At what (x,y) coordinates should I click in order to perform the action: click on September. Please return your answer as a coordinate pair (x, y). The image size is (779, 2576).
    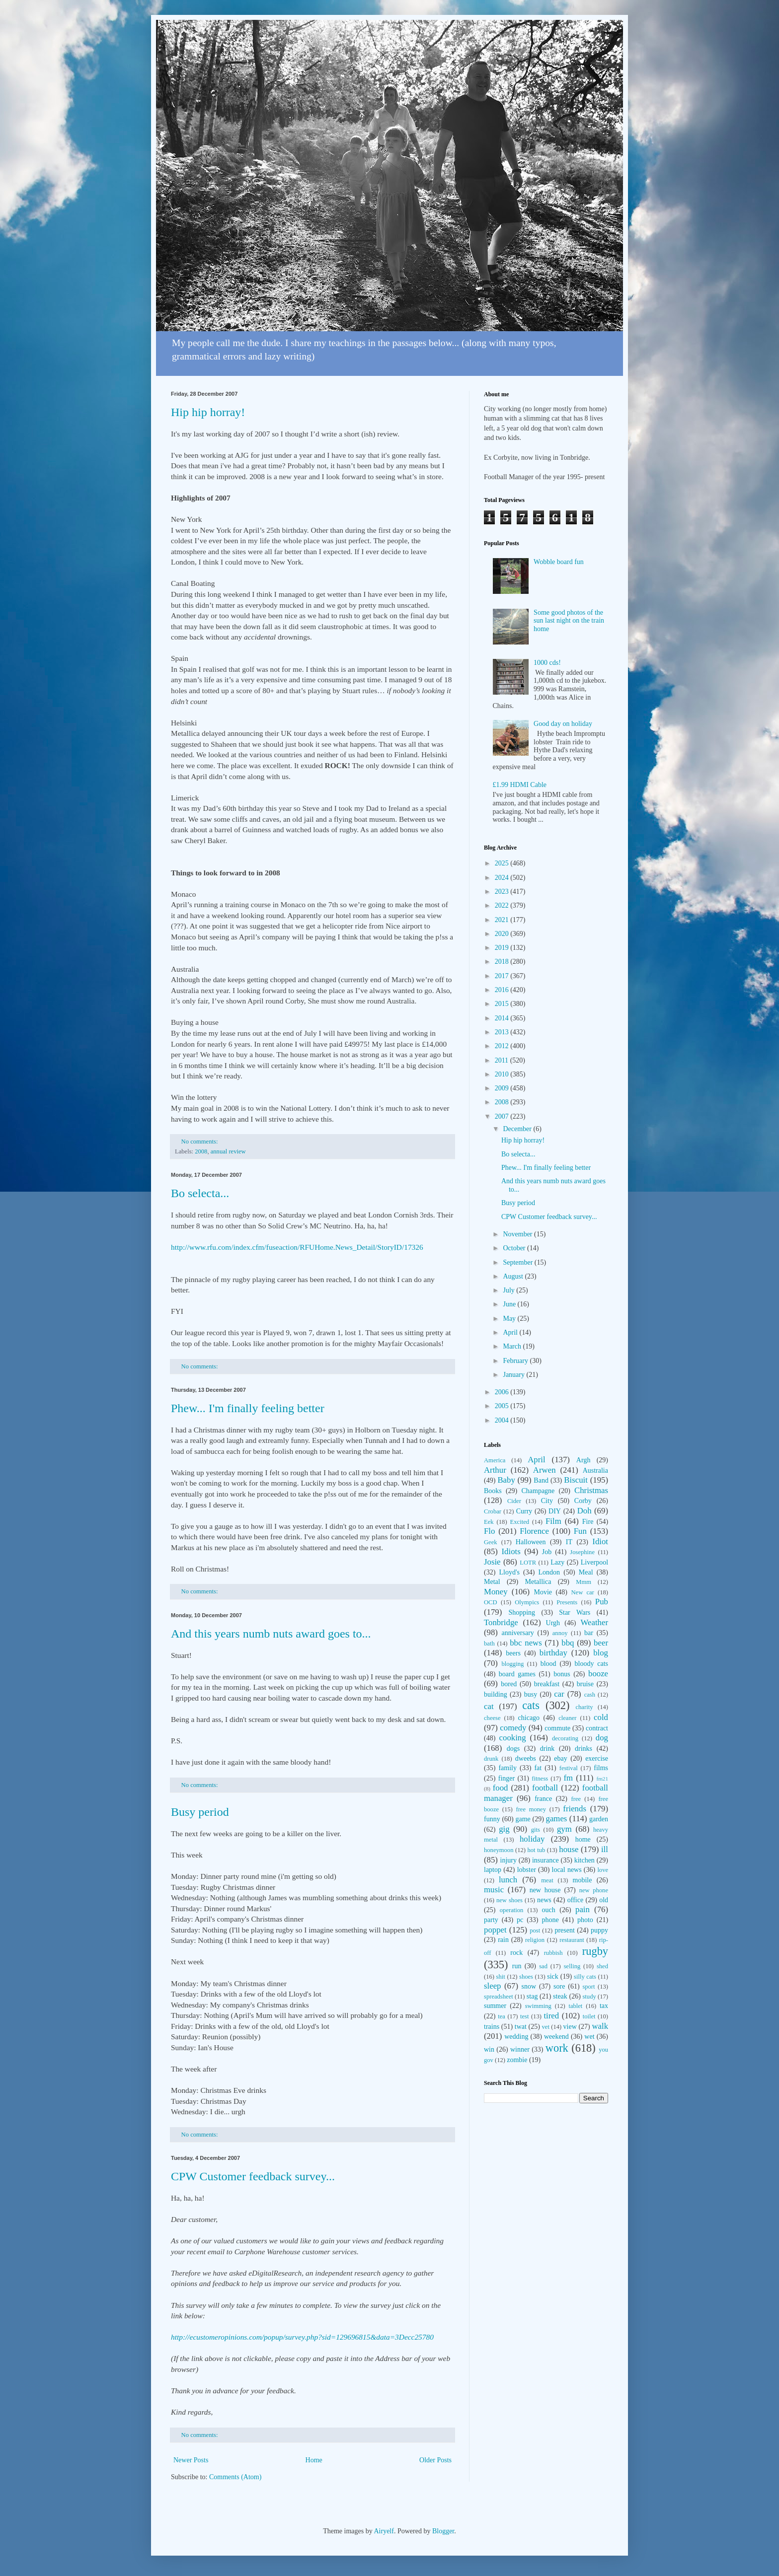
    Looking at the image, I should click on (518, 1262).